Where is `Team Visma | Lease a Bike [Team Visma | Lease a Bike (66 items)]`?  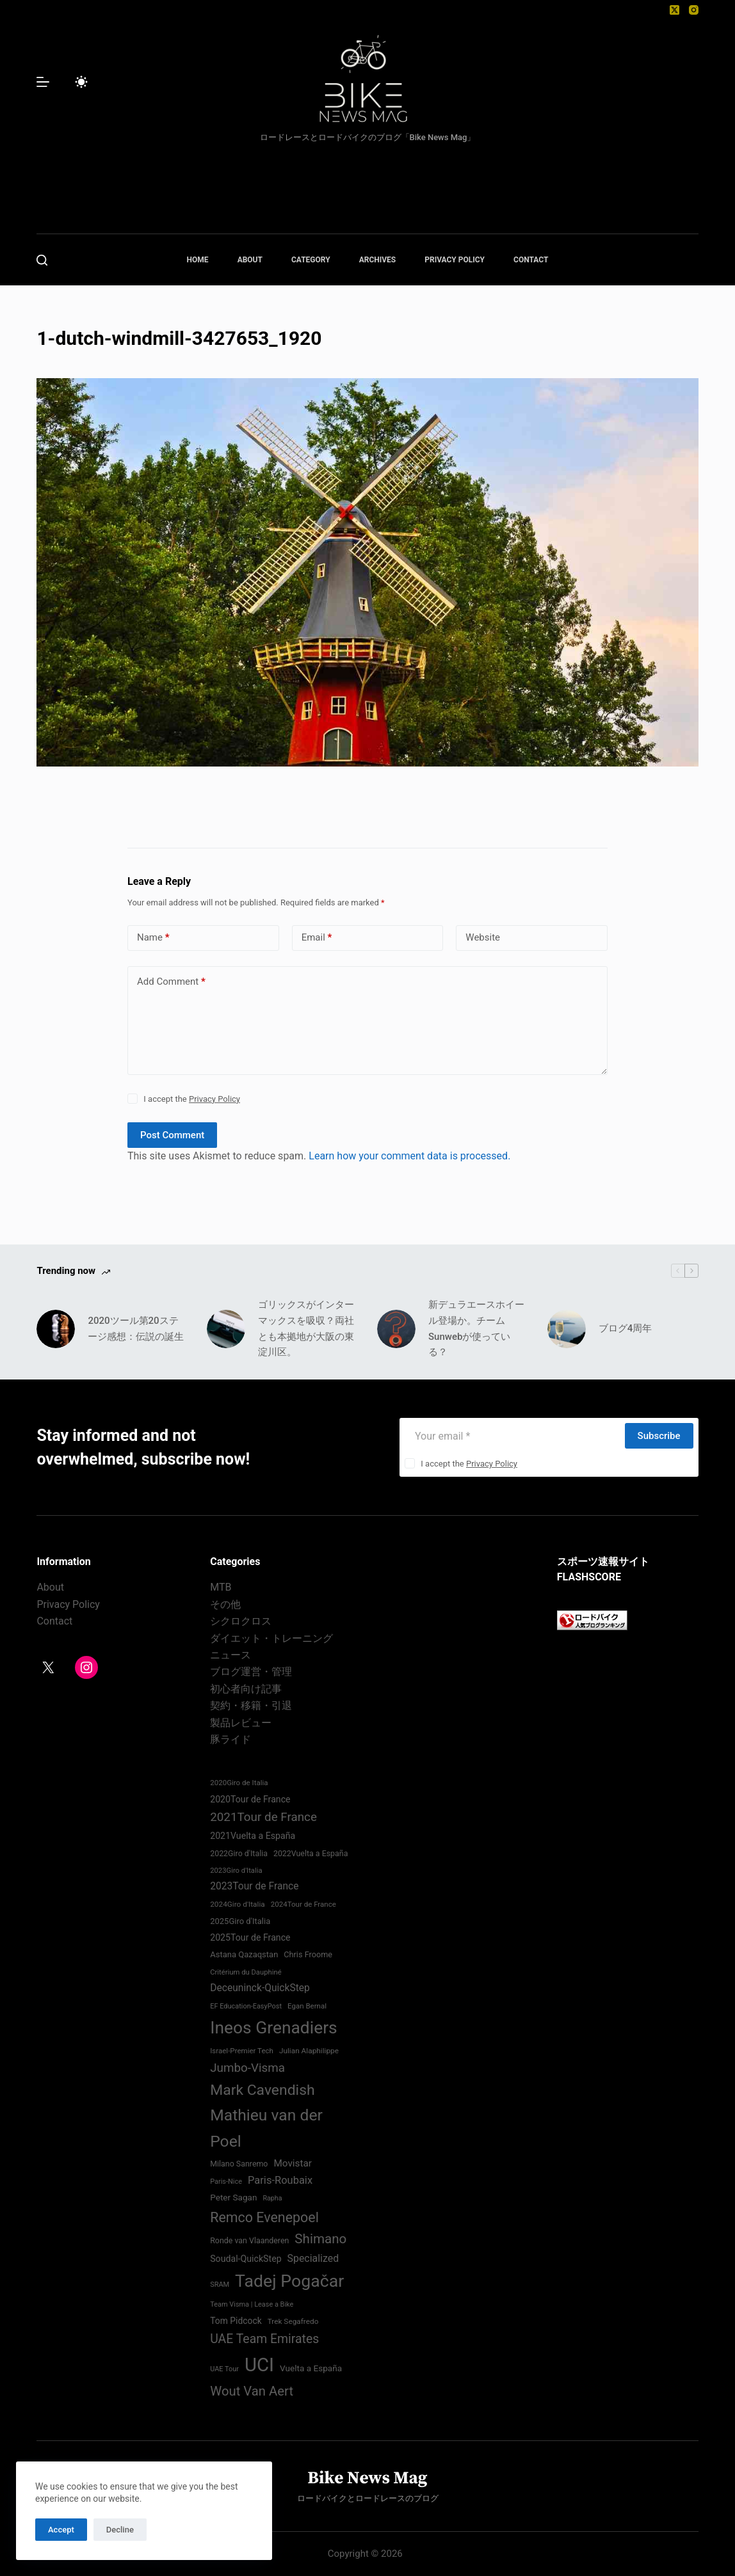 Team Visma | Lease a Bike [Team Visma | Lease a Bike (66 items)] is located at coordinates (251, 2304).